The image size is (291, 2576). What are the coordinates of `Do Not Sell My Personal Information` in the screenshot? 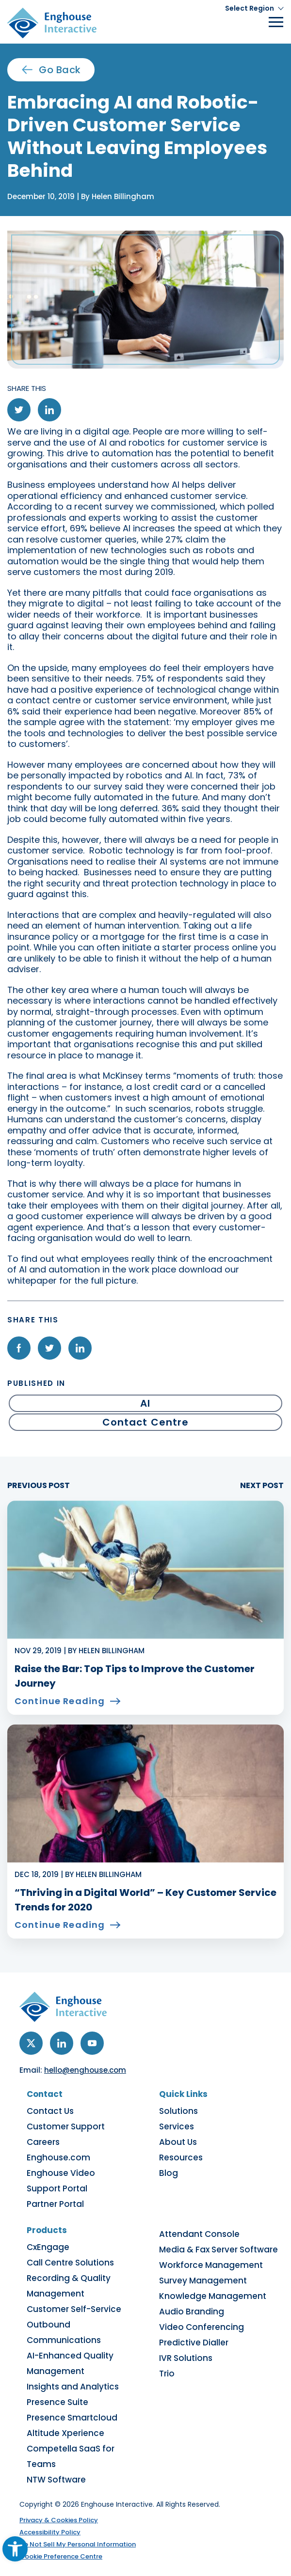 It's located at (77, 2544).